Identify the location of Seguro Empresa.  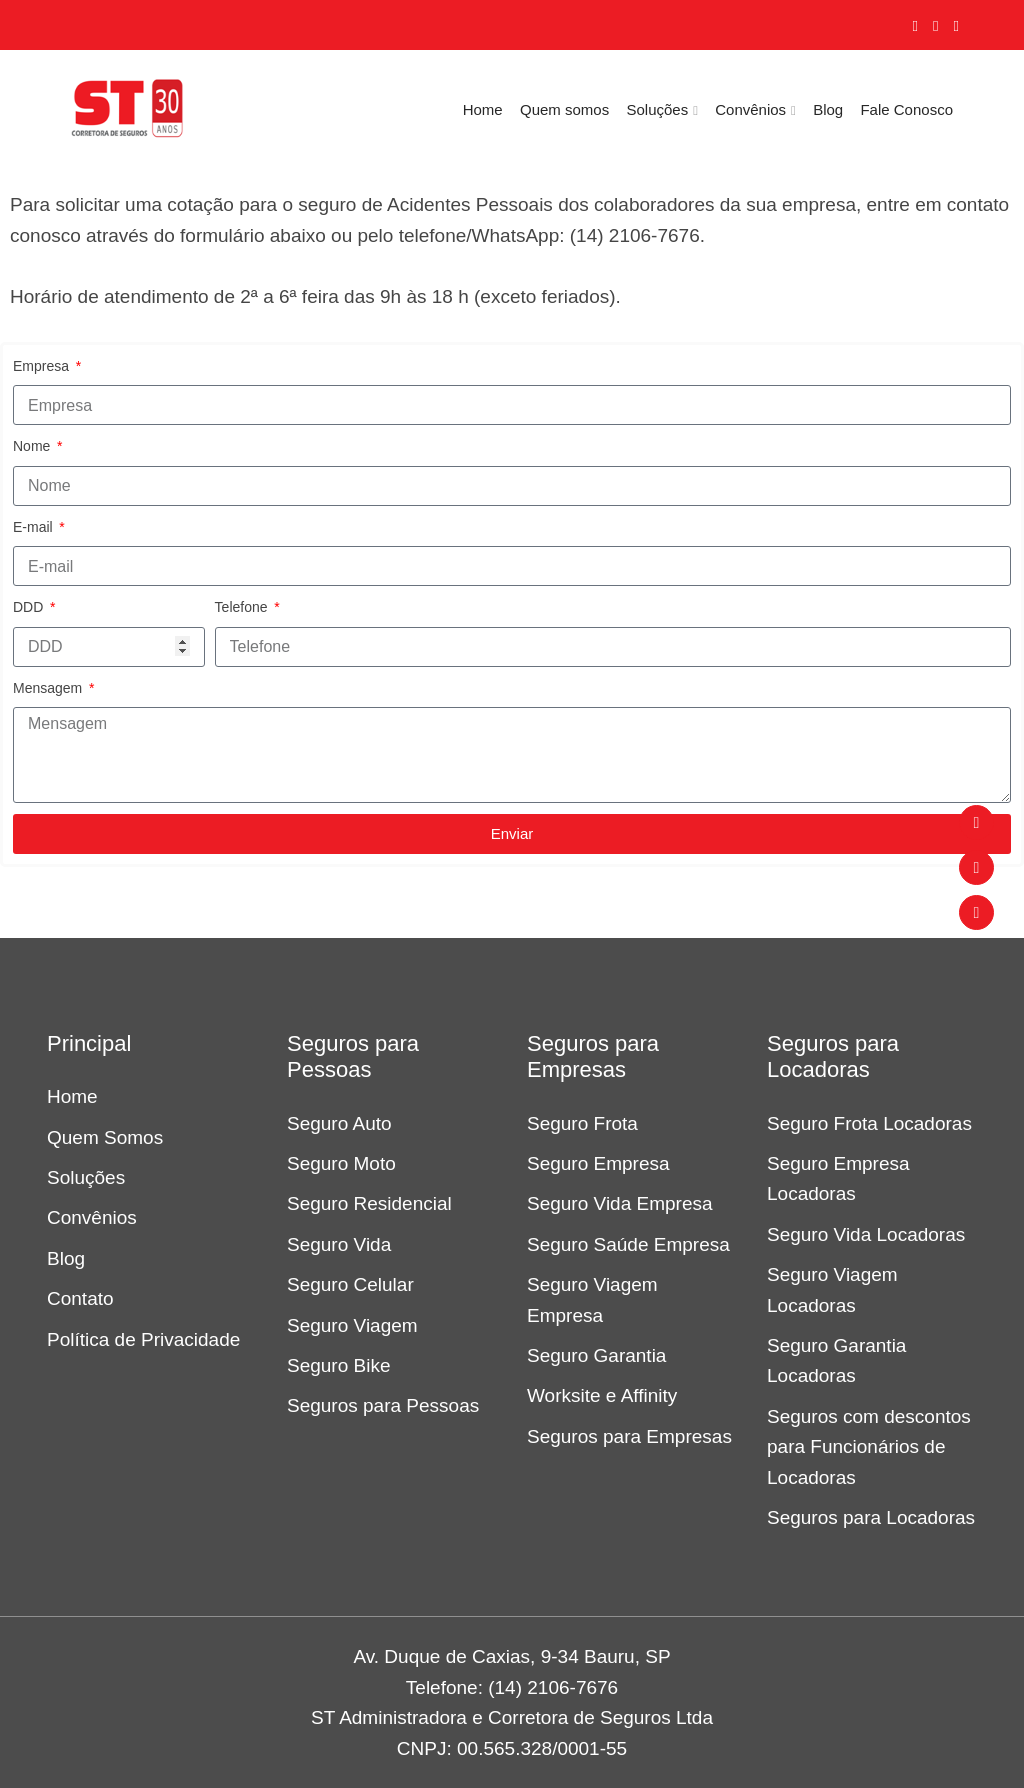
(598, 1163).